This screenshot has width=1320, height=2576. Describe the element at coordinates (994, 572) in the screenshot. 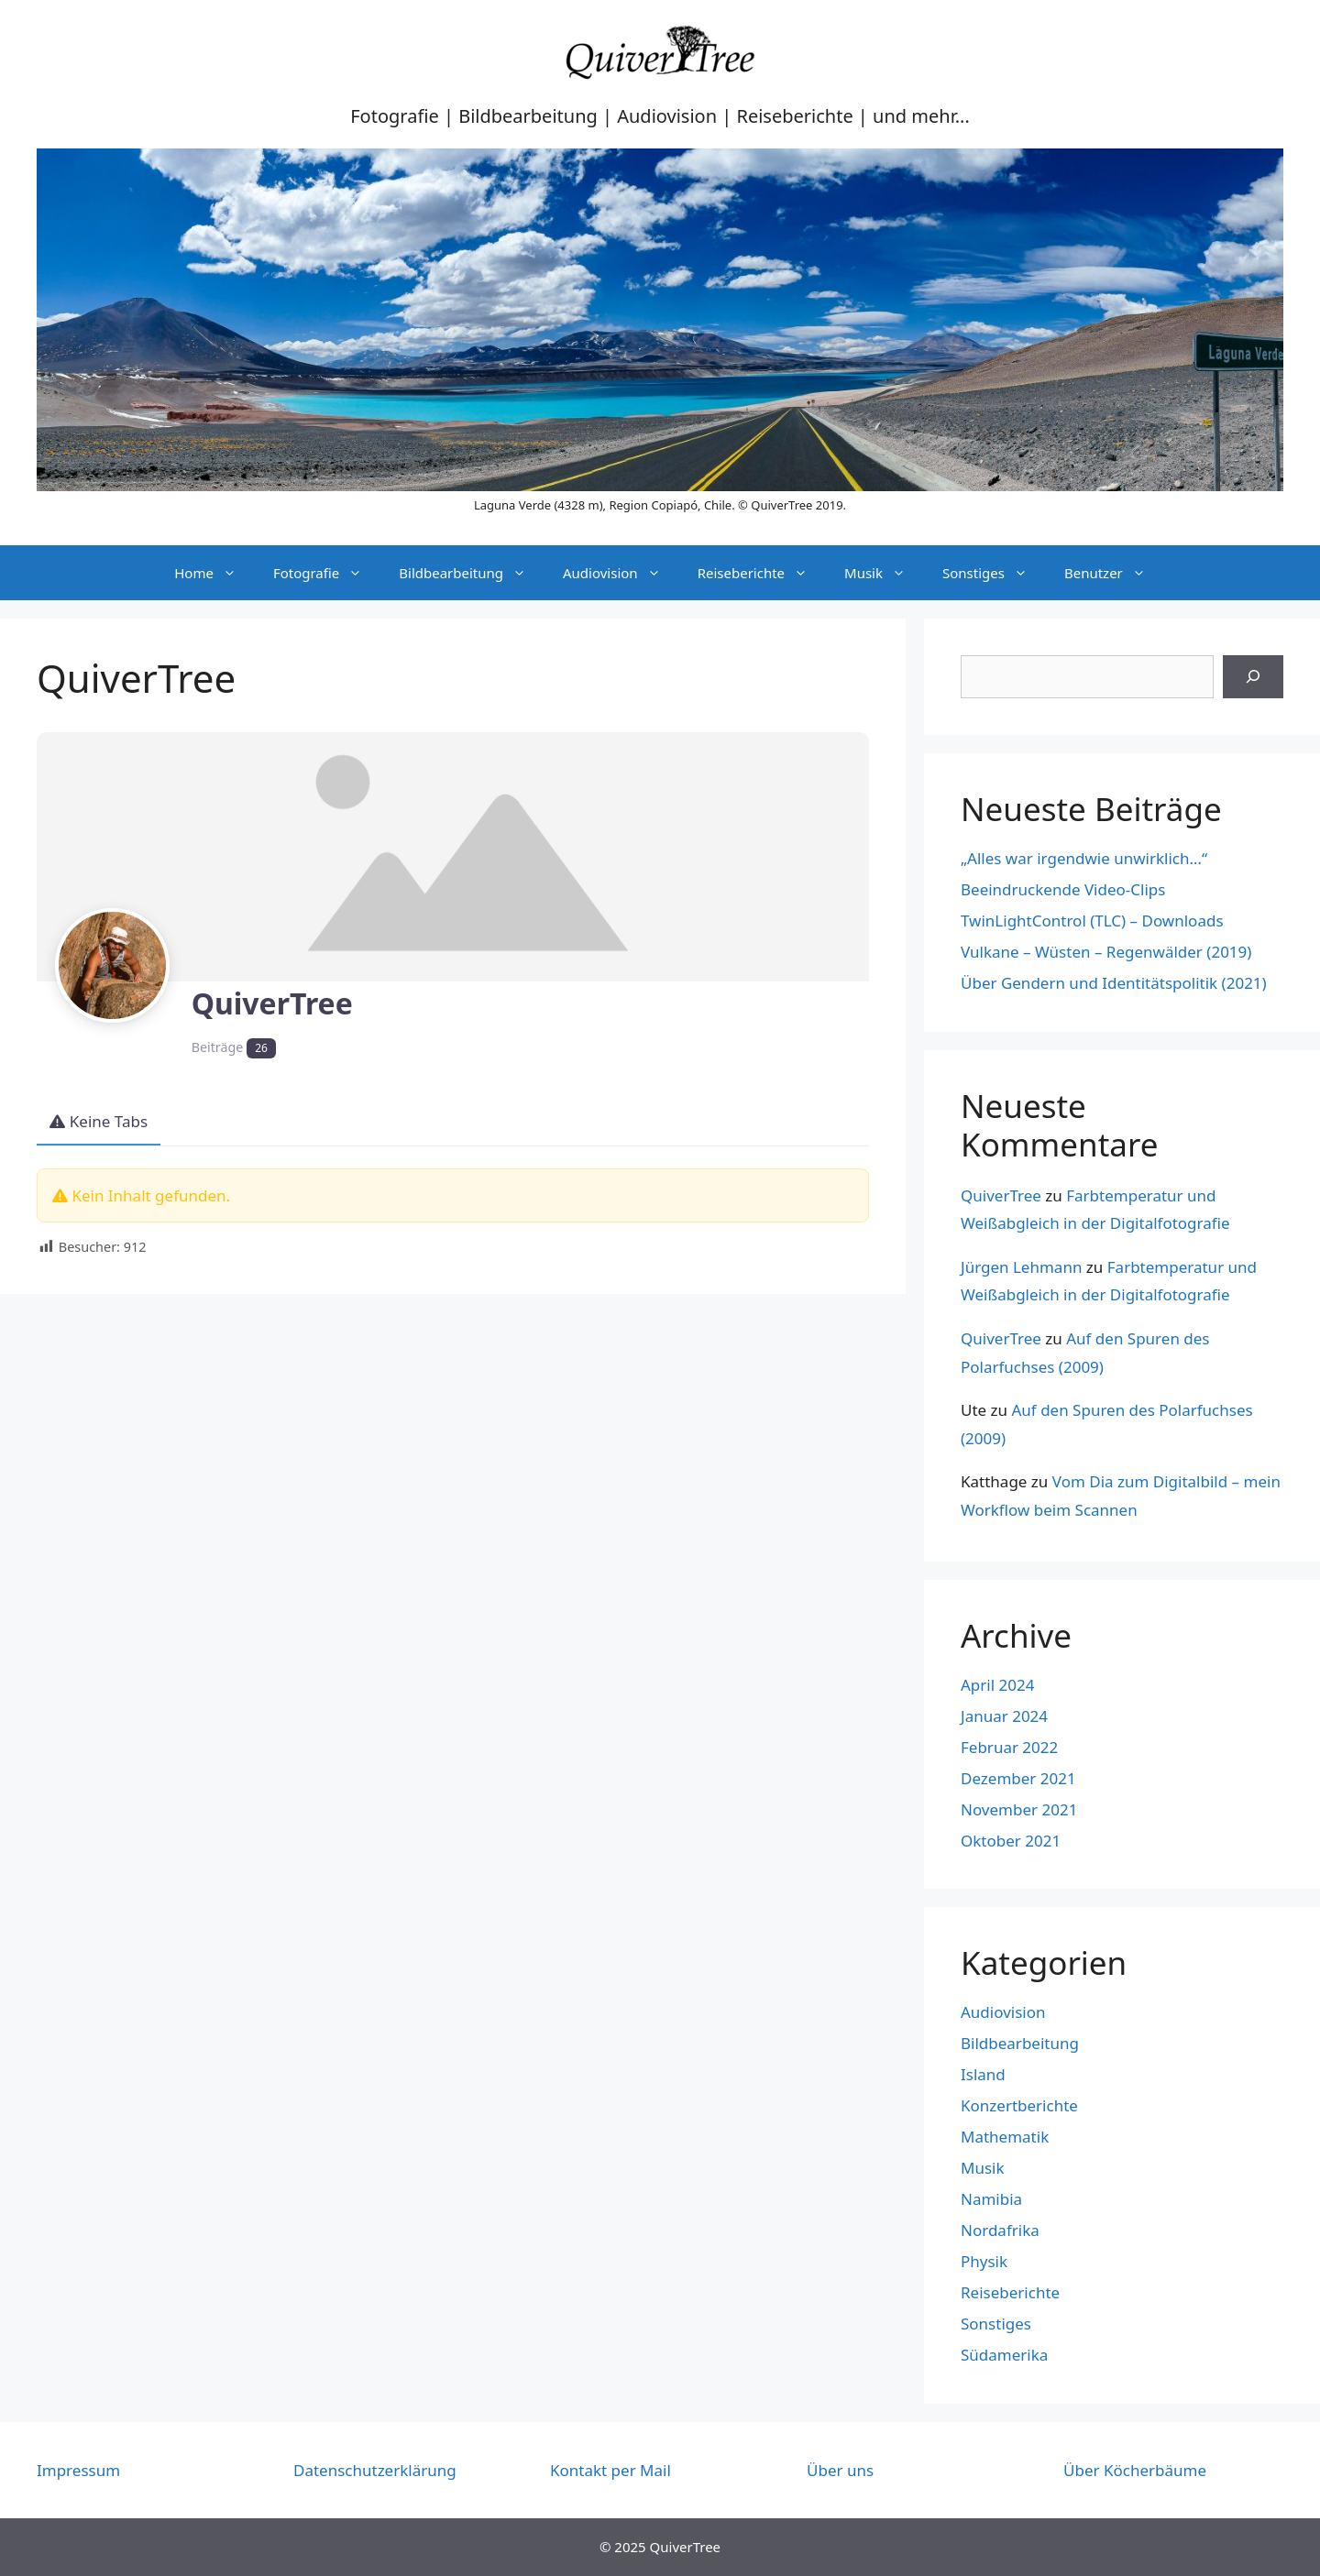

I see `Sonstiges` at that location.